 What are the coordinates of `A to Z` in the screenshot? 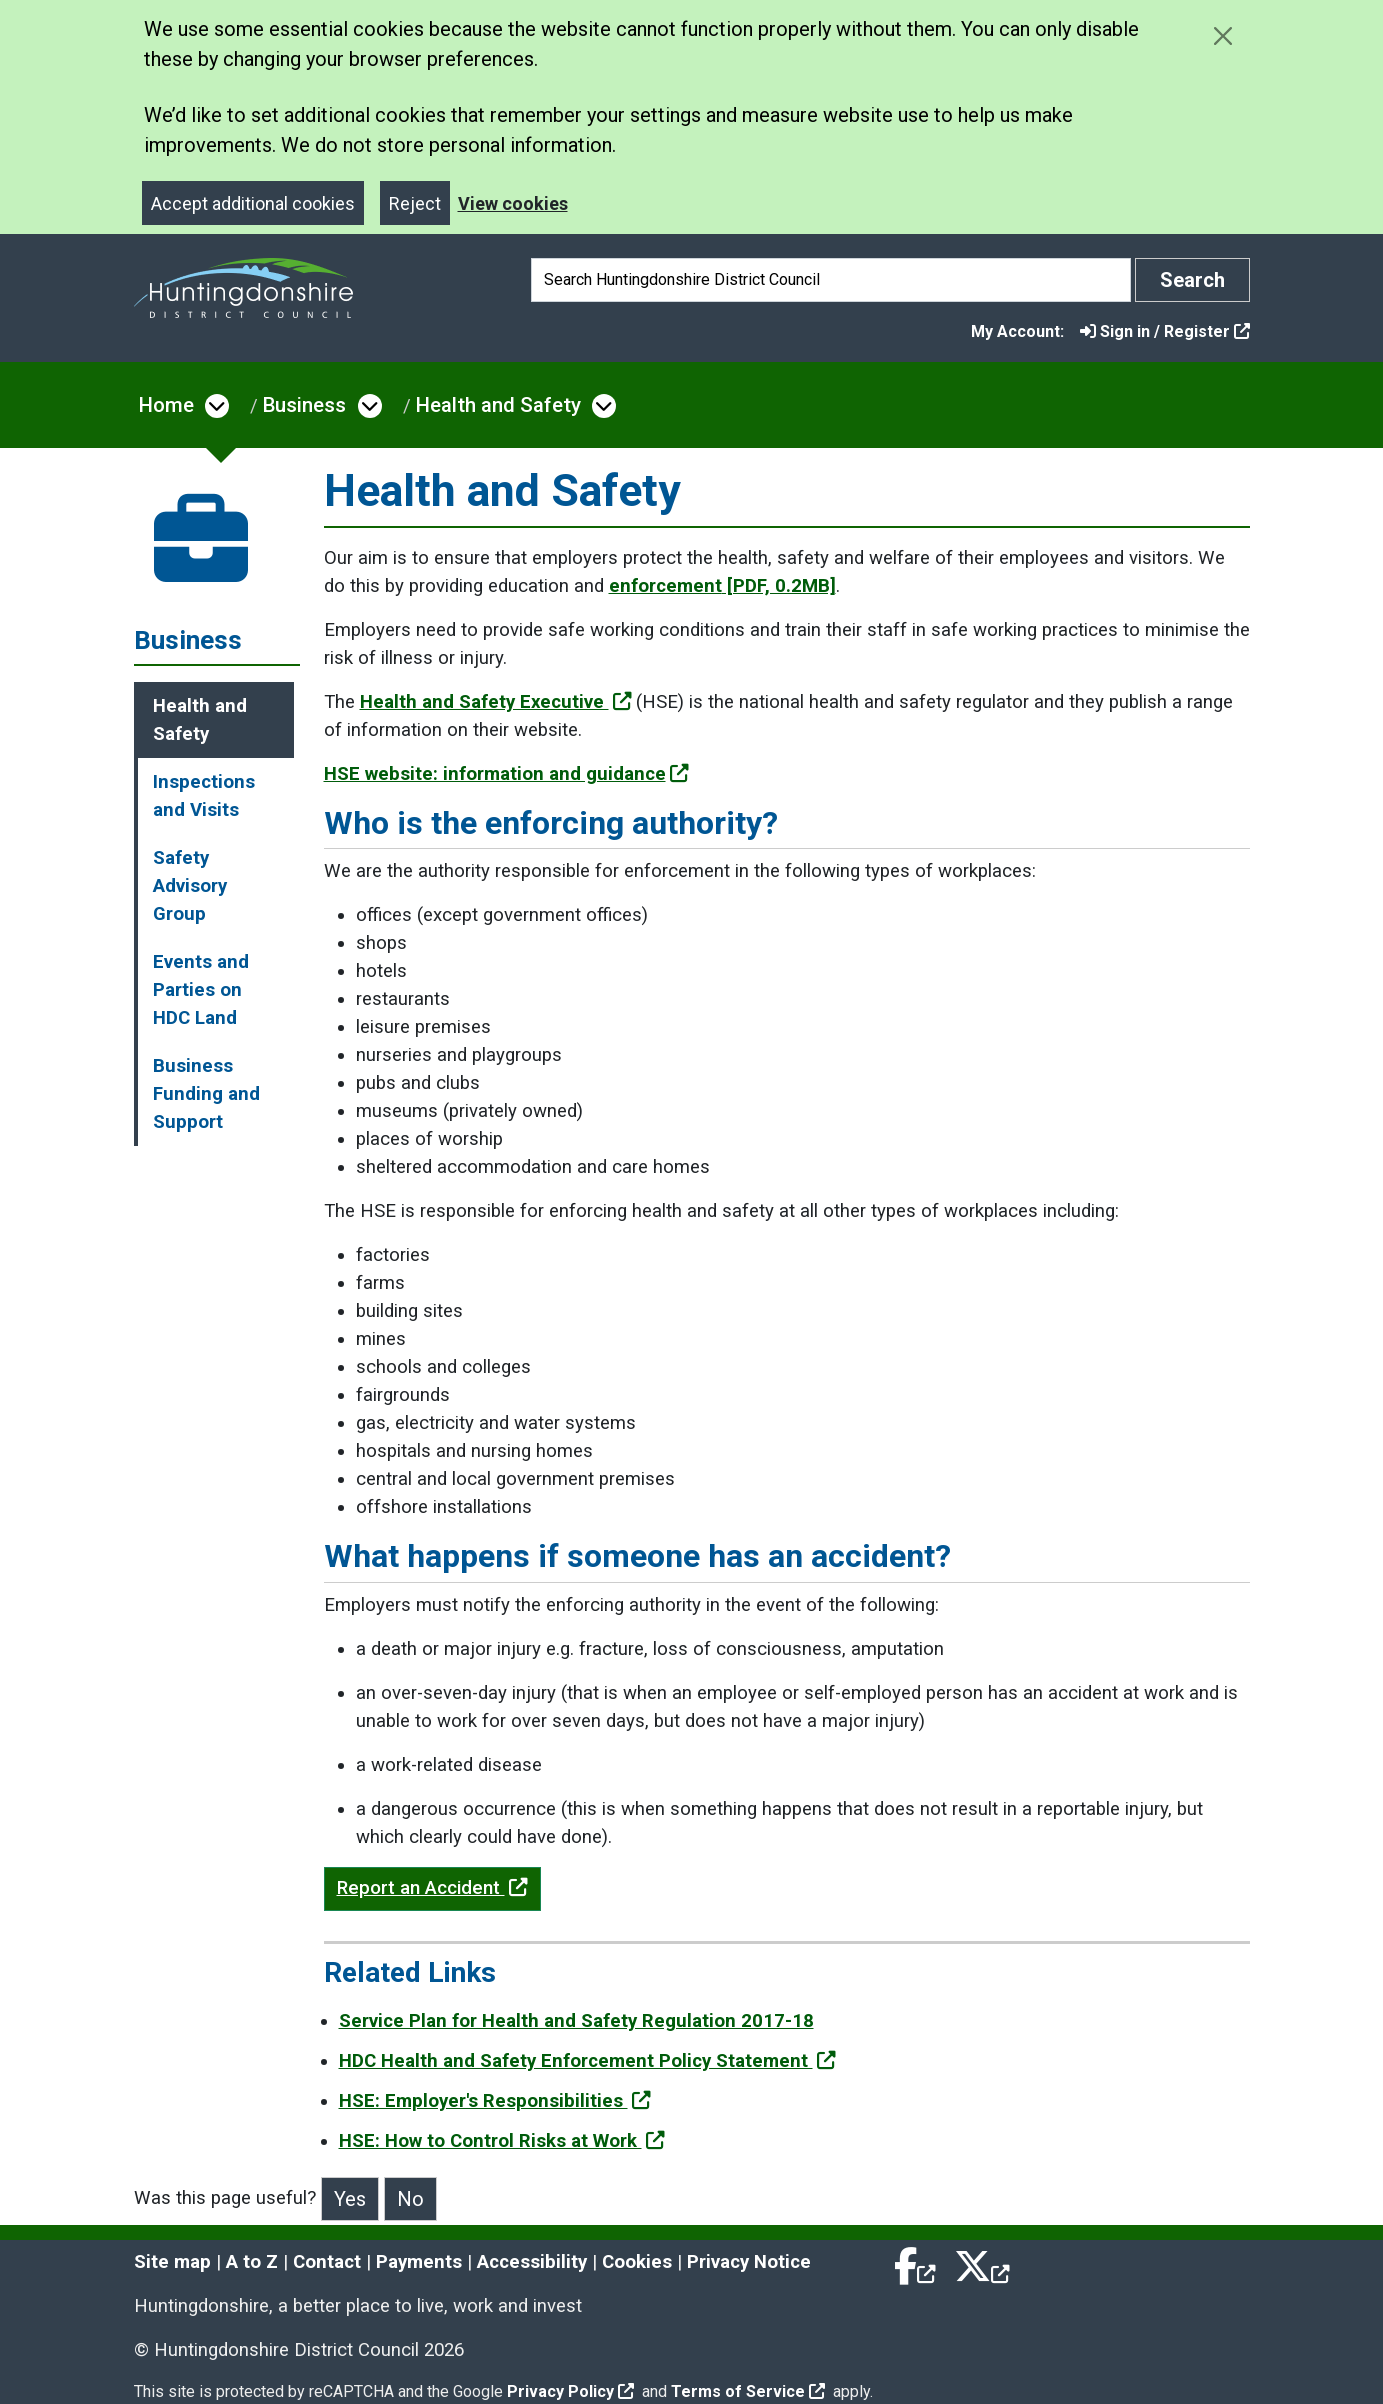 It's located at (252, 2262).